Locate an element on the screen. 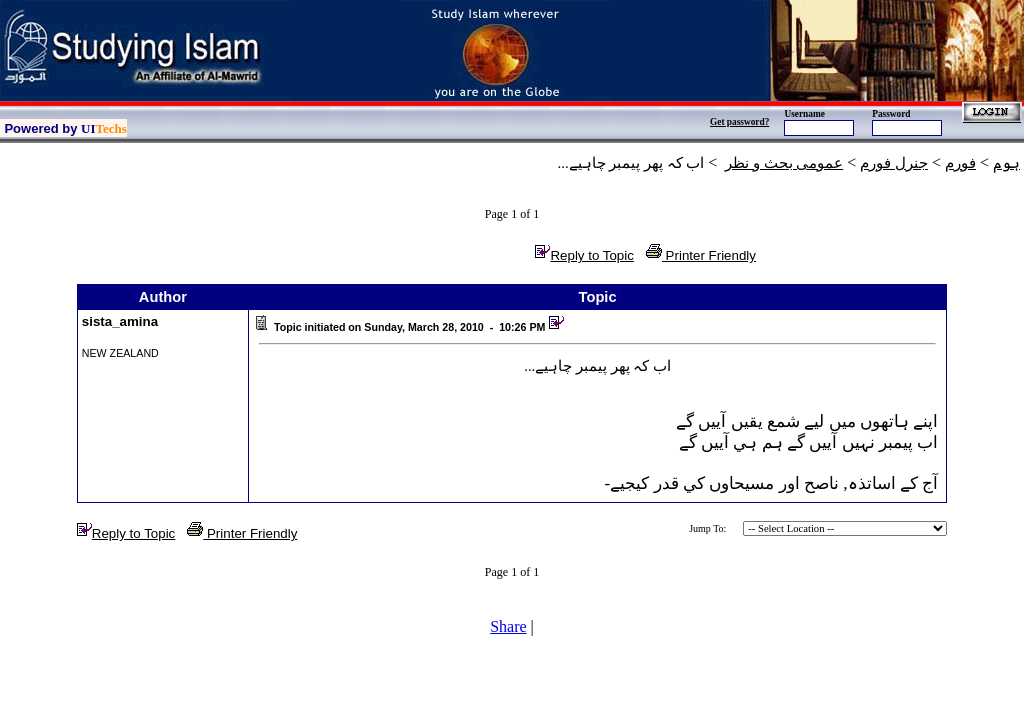 The height and width of the screenshot is (720, 1024). جنرل فورم is located at coordinates (894, 163).